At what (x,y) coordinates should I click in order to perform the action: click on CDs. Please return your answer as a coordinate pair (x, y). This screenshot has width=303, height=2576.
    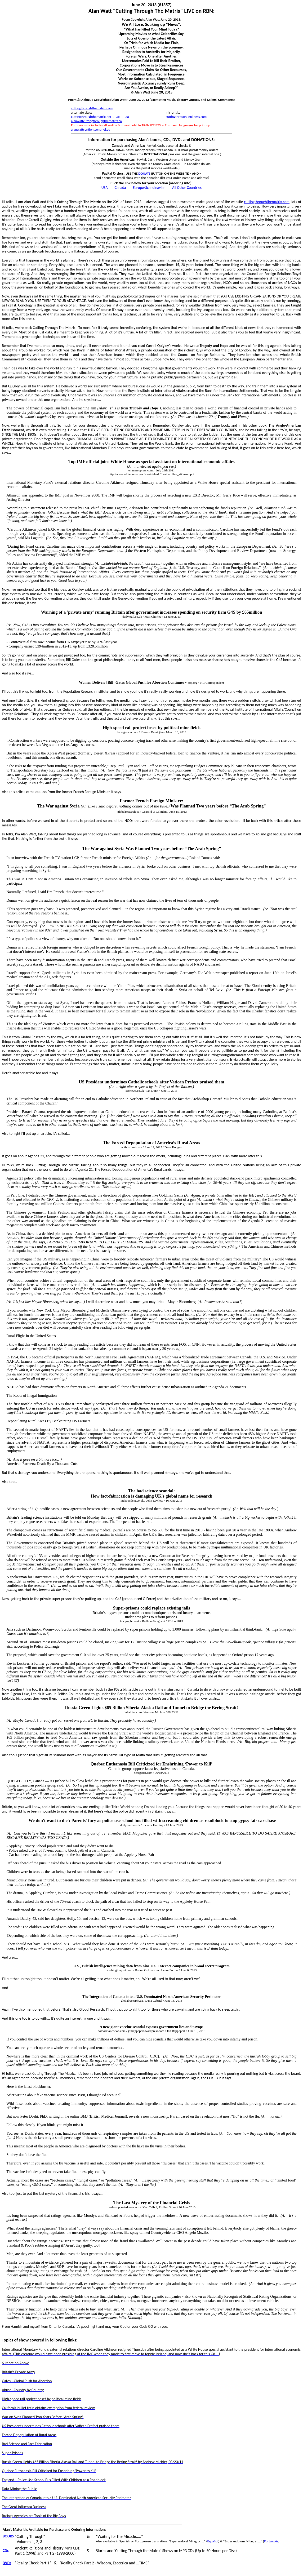
    Looking at the image, I should click on (6, 2550).